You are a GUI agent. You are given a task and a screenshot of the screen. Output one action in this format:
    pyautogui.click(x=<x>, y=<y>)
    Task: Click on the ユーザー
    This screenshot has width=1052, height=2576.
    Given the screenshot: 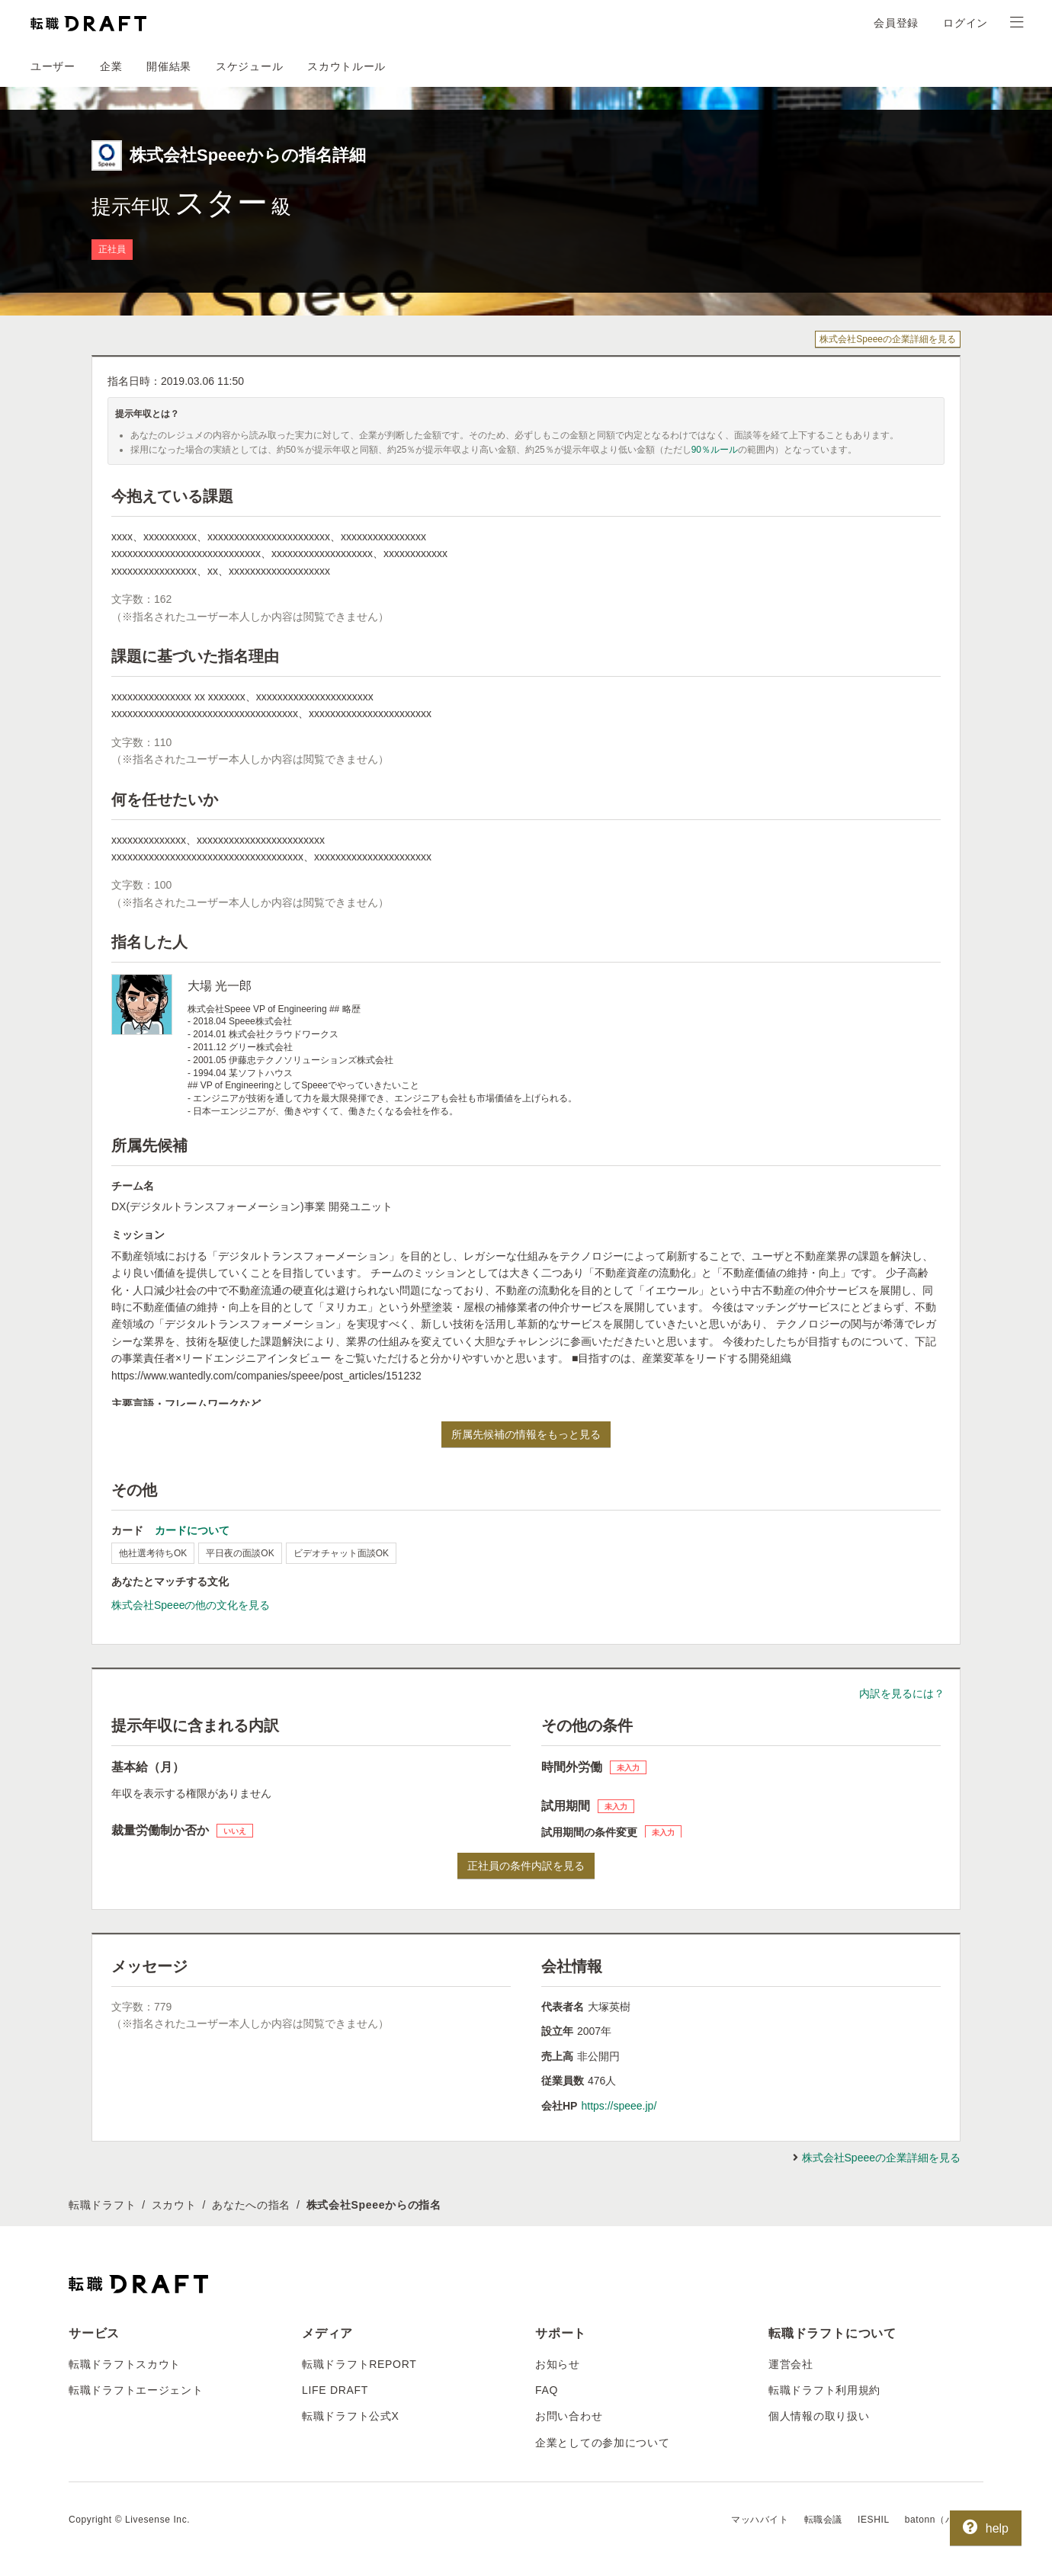 What is the action you would take?
    pyautogui.click(x=52, y=66)
    